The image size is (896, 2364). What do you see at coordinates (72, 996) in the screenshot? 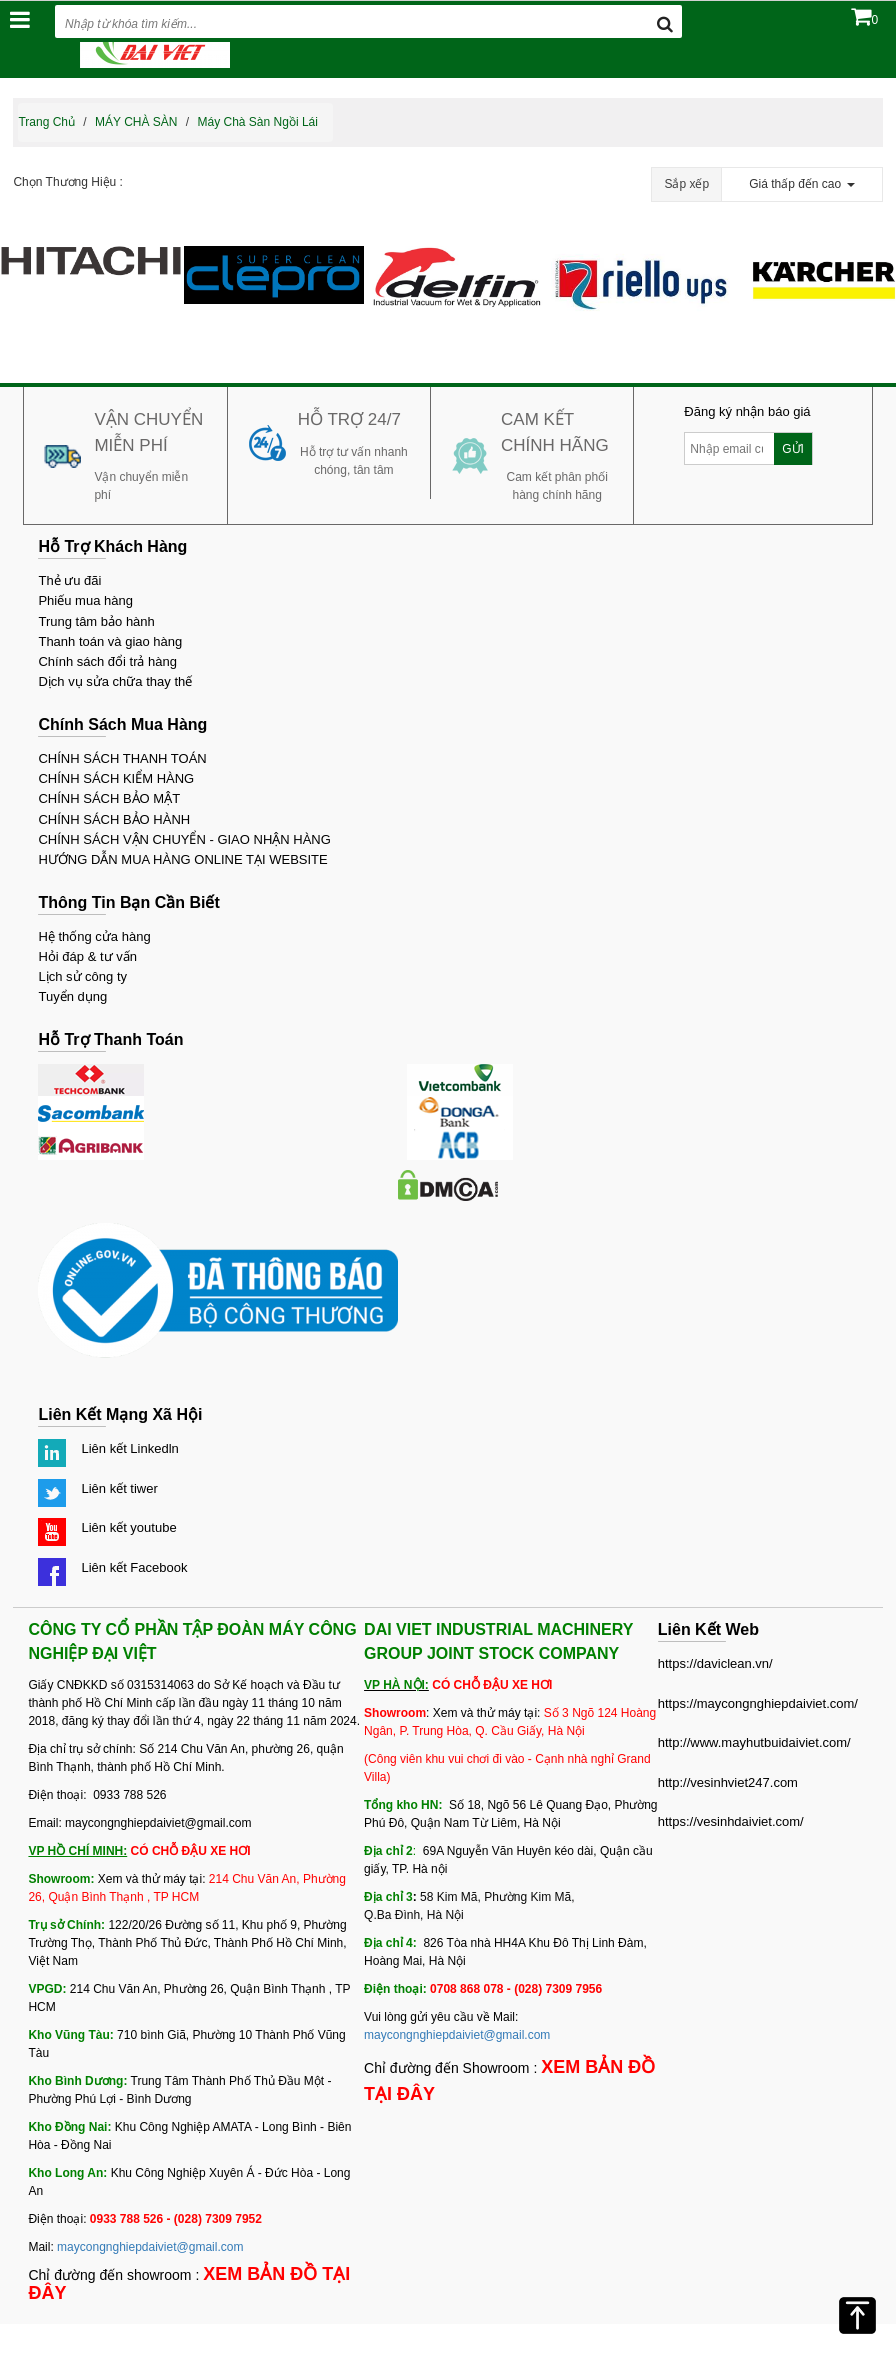
I see `Tuyển dụng` at bounding box center [72, 996].